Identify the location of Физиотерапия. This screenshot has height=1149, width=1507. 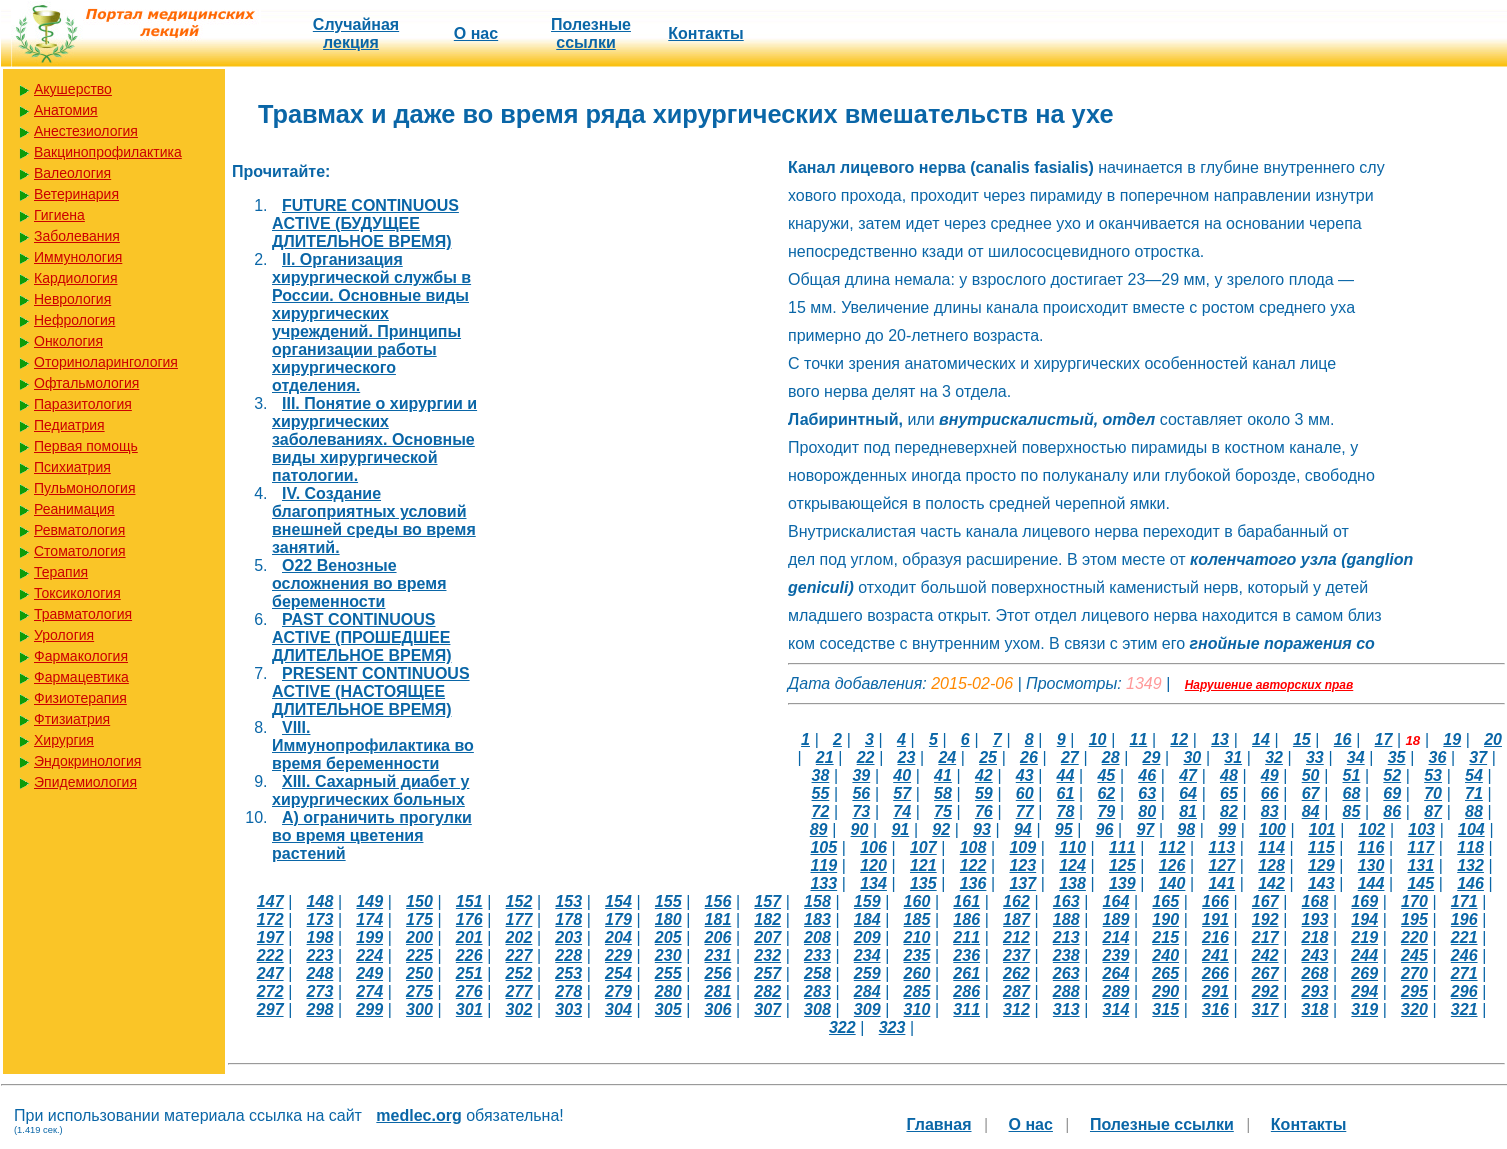
(80, 698).